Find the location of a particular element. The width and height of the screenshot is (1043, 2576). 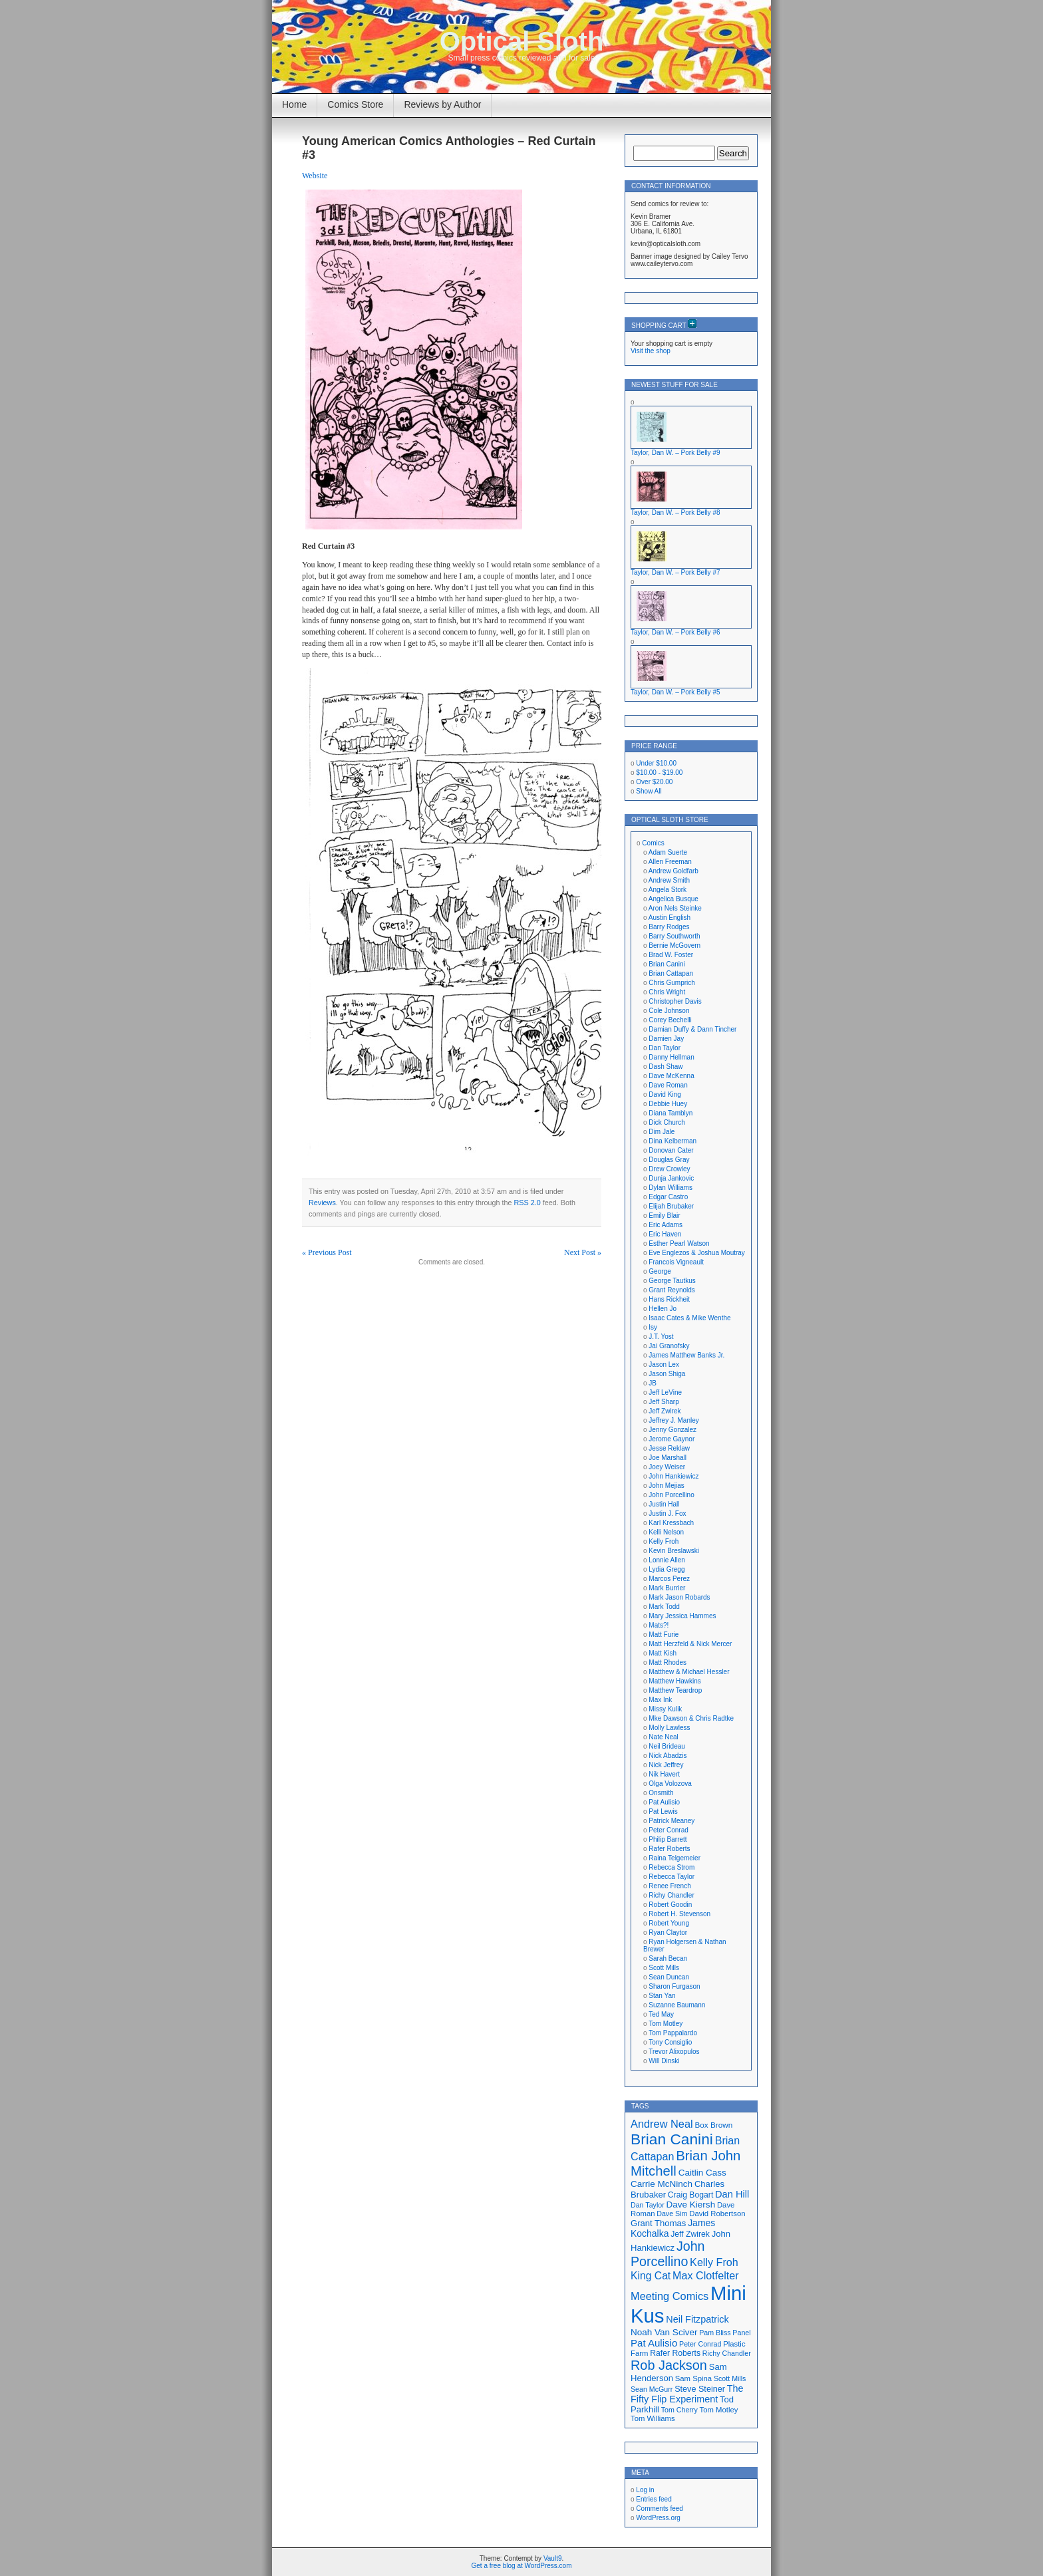

Rafer Roberts is located at coordinates (669, 1848).